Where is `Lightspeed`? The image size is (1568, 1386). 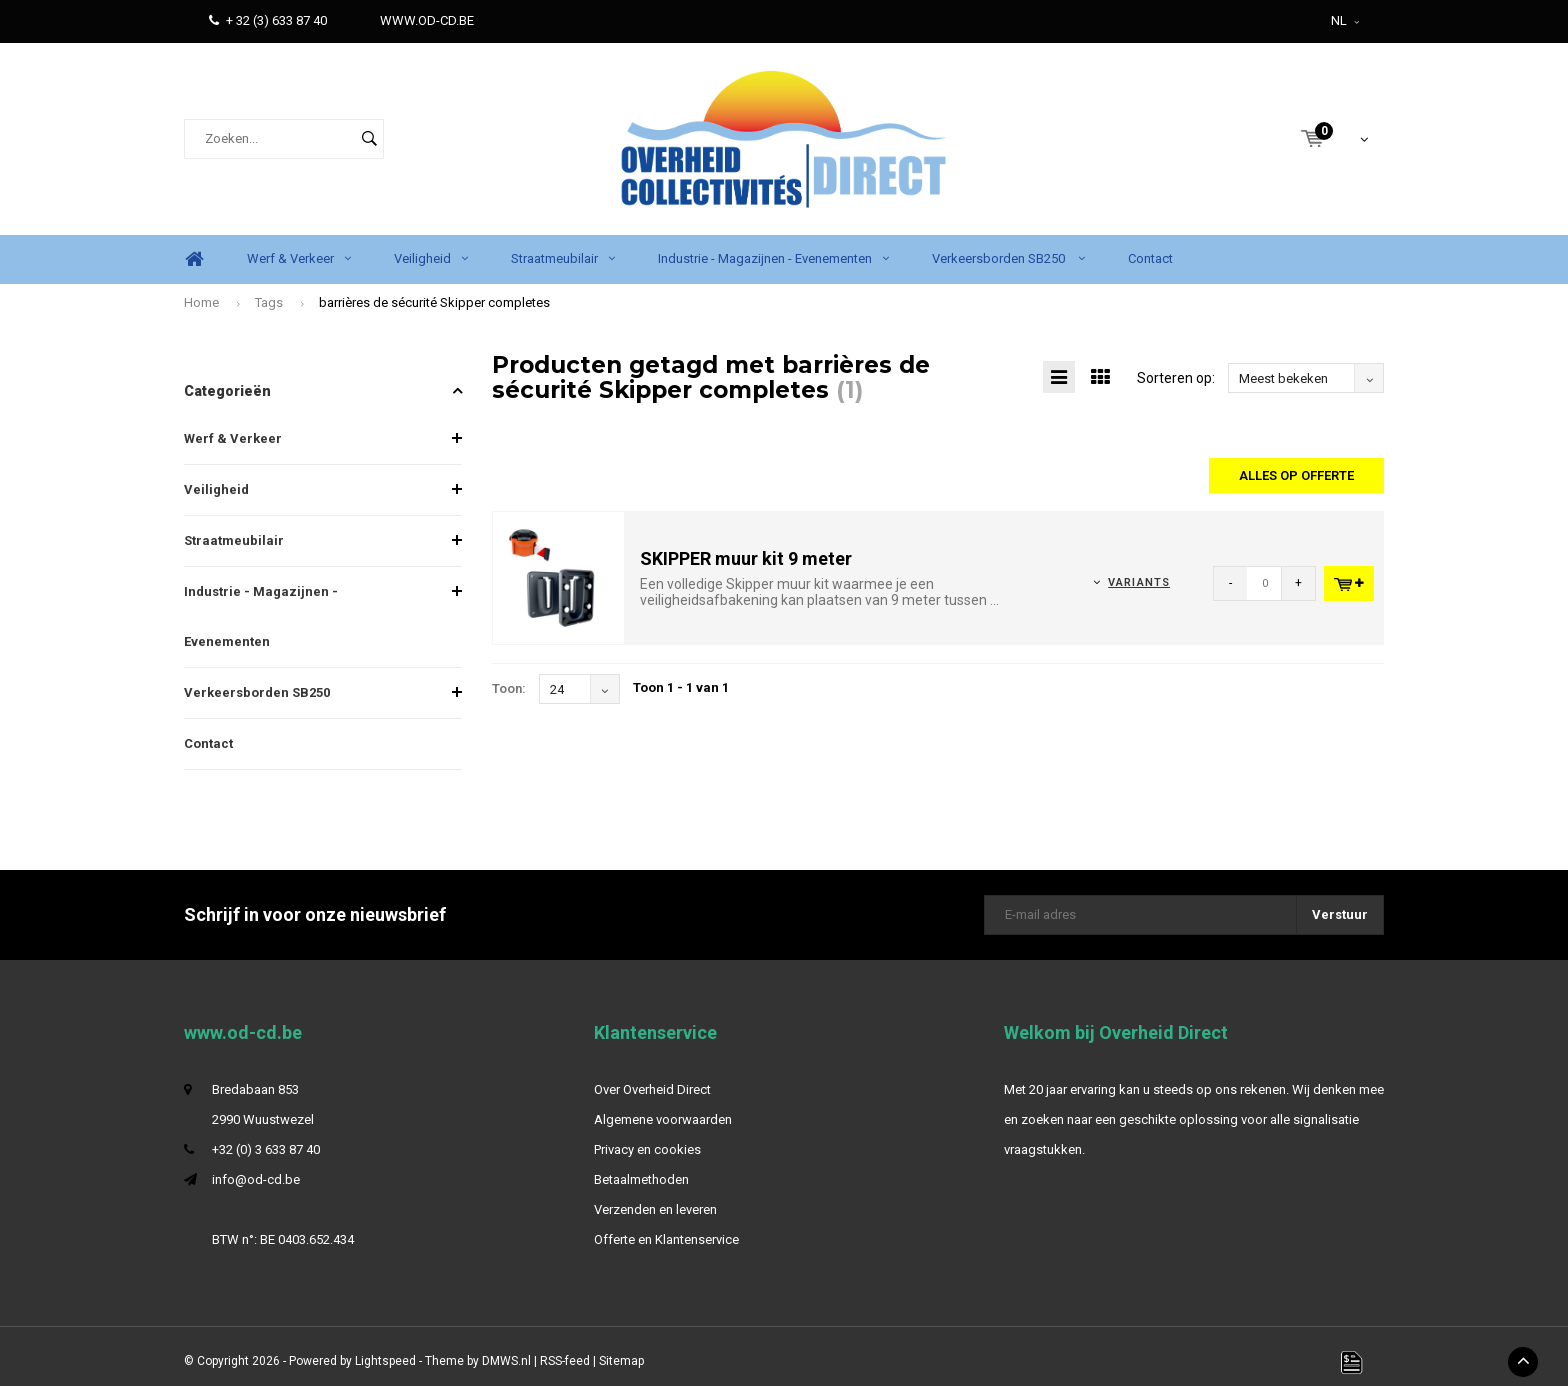
Lightspeed is located at coordinates (385, 1350).